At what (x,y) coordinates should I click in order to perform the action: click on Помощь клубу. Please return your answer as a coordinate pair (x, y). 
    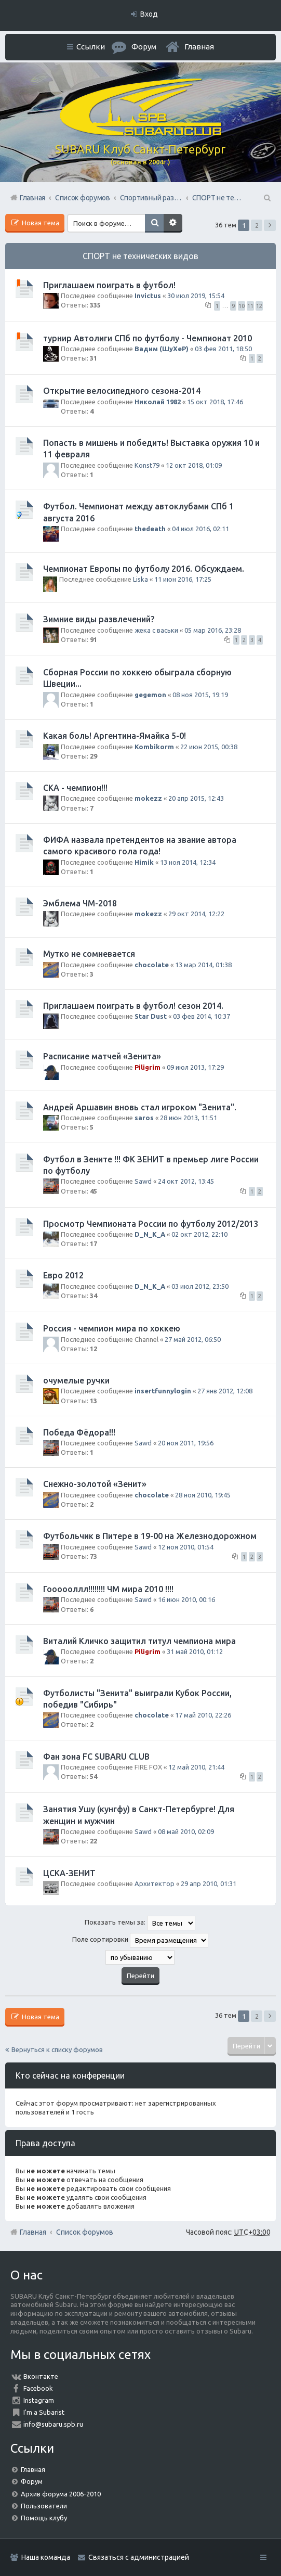
    Looking at the image, I should click on (44, 2517).